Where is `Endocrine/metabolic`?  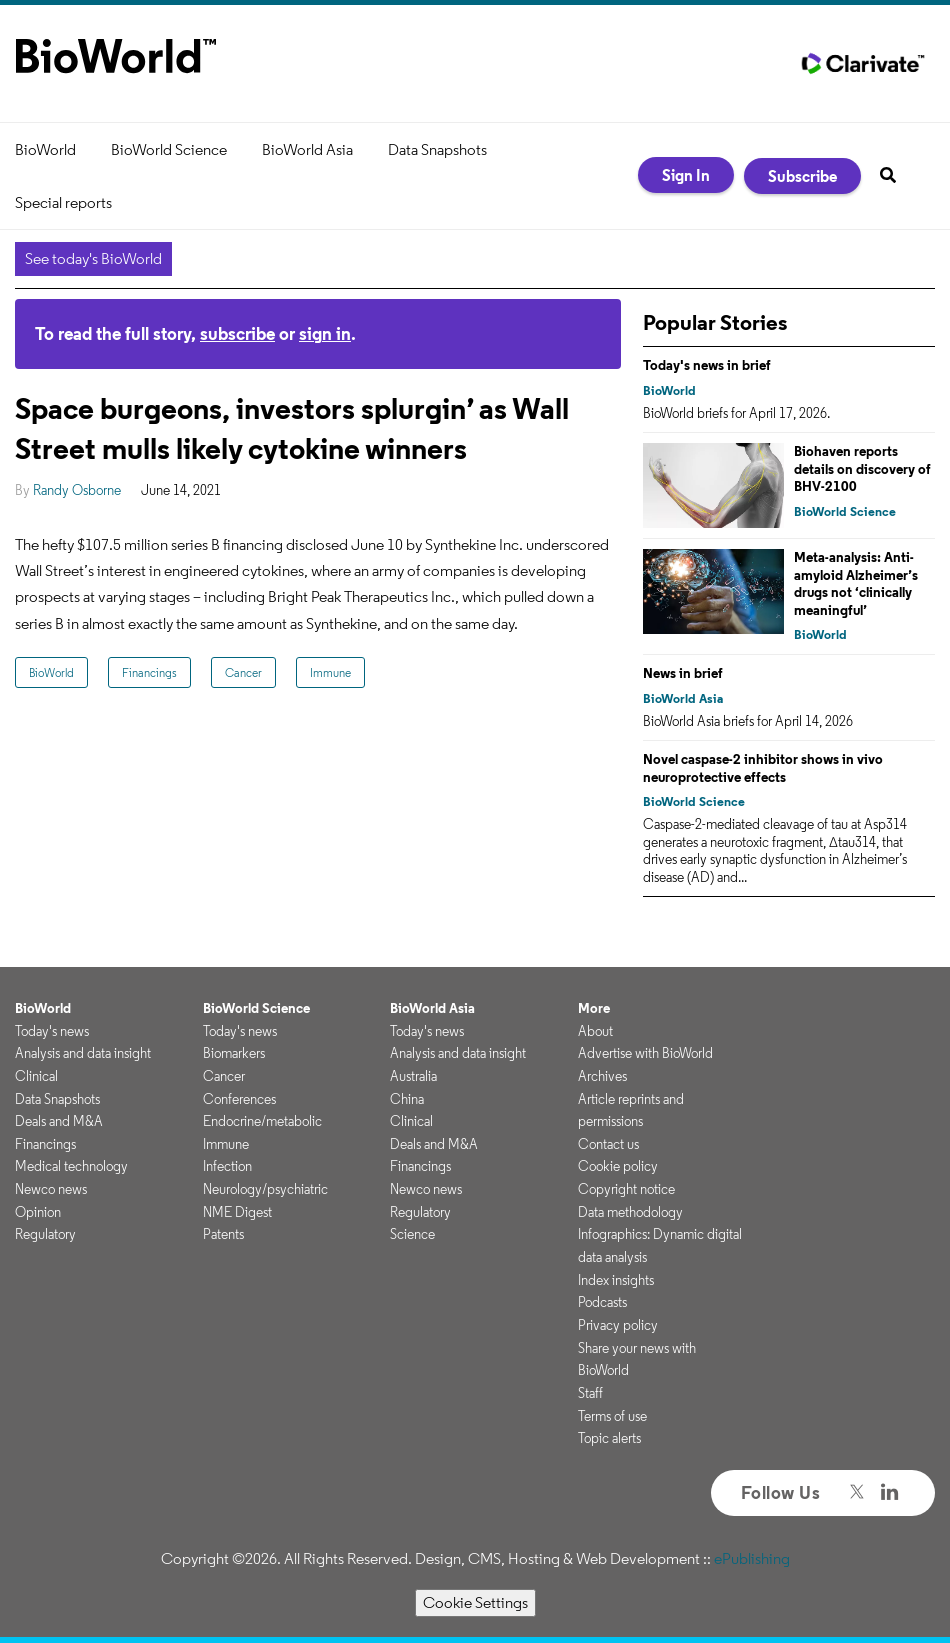
Endocrine/metabolic is located at coordinates (262, 1121).